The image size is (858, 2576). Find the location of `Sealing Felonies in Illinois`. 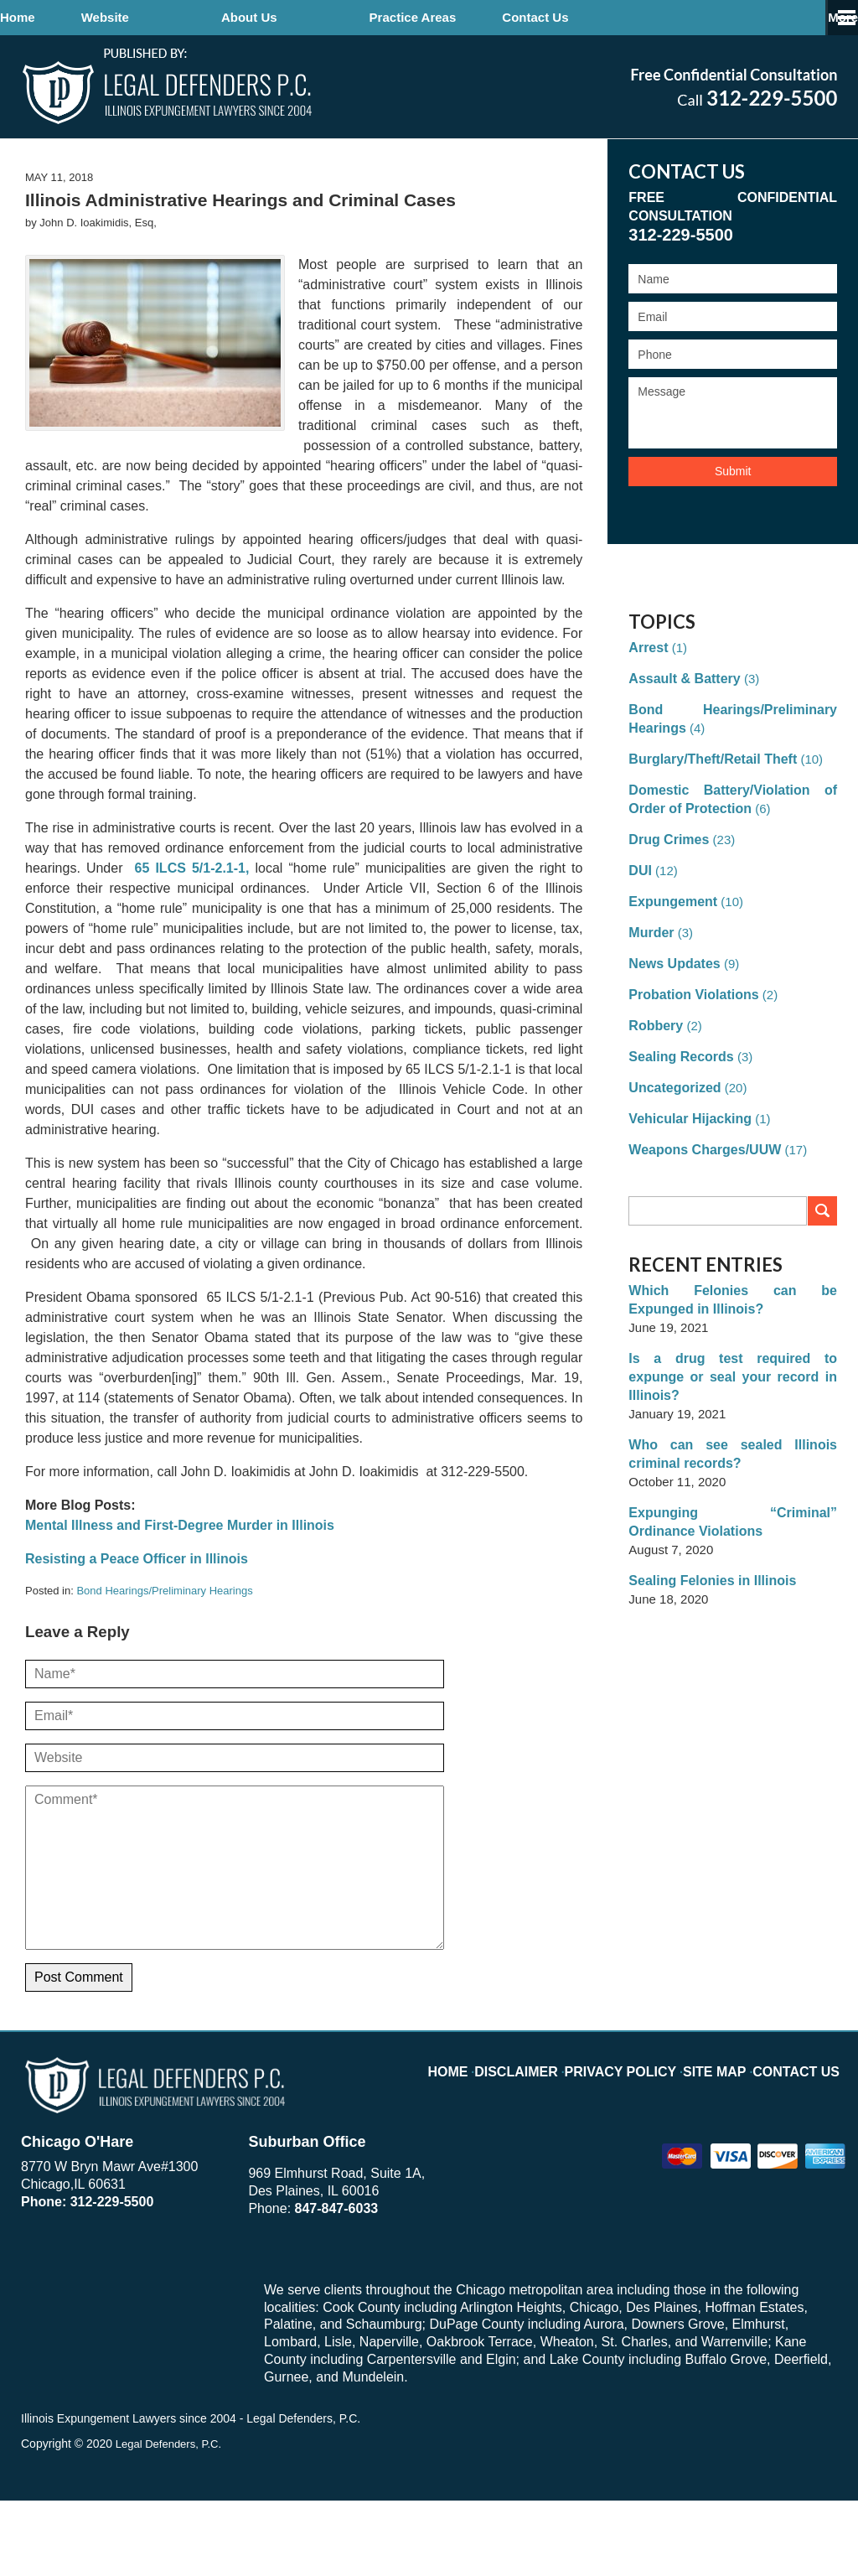

Sealing Felonies in Illinois is located at coordinates (707, 1638).